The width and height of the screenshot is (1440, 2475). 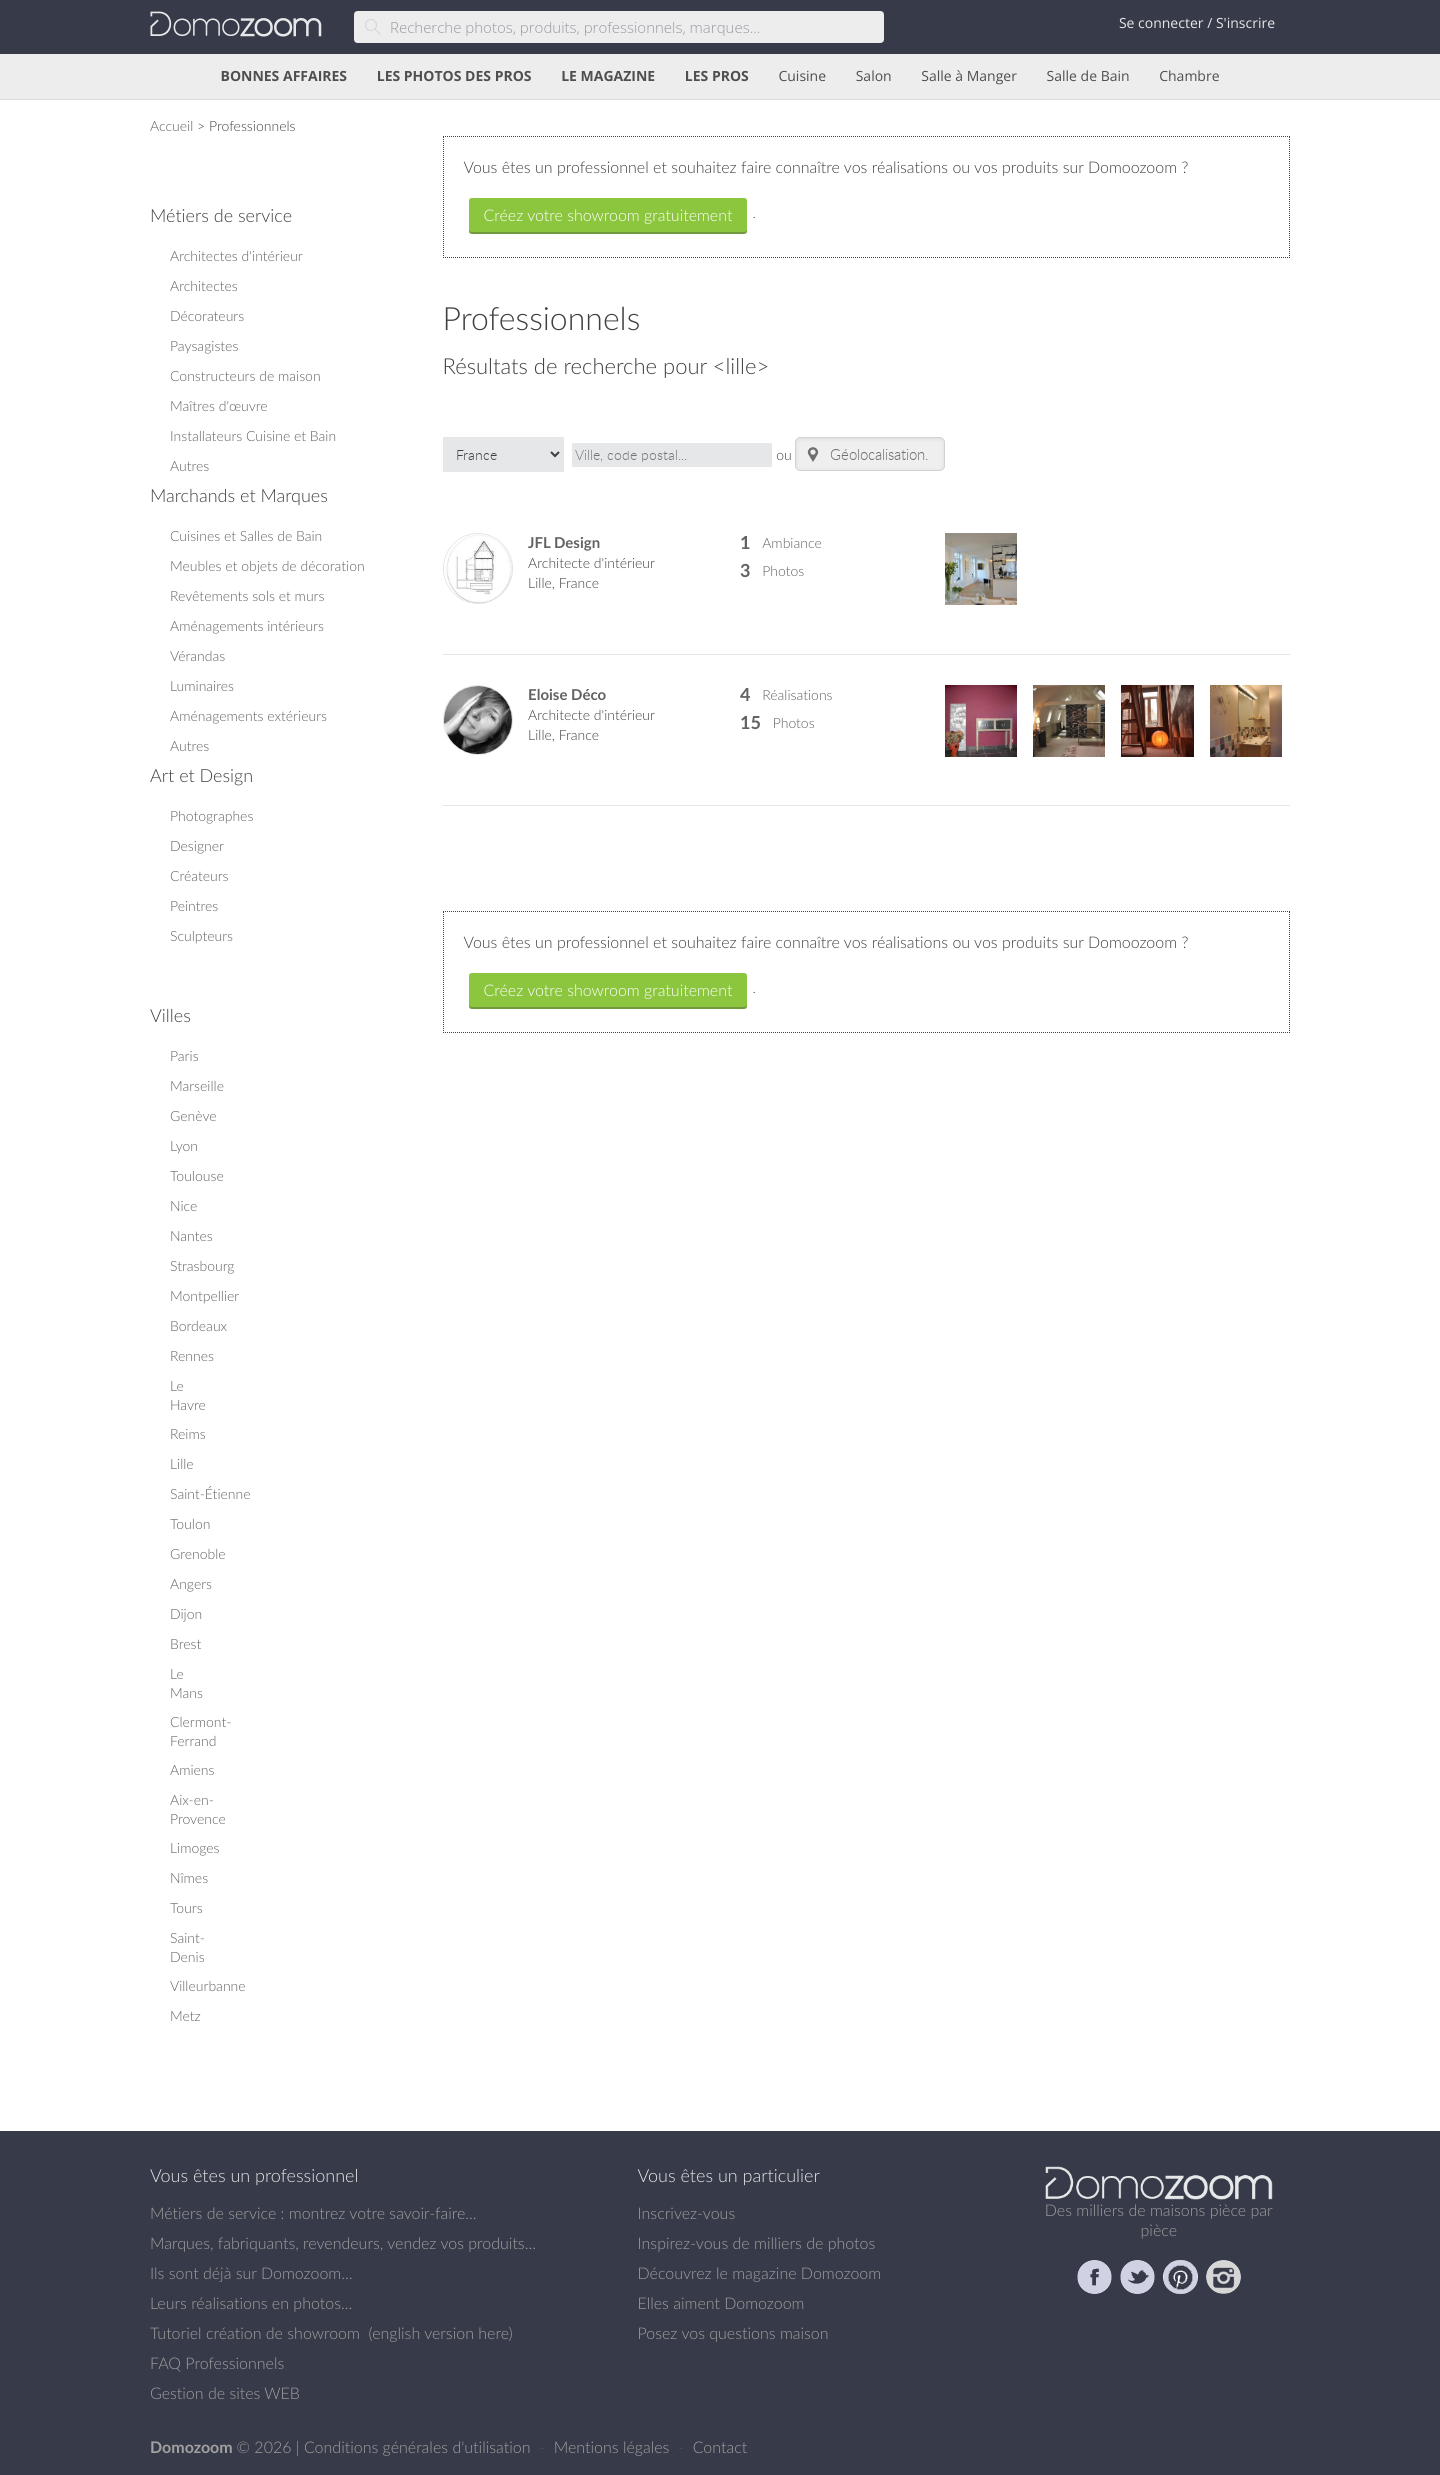 I want to click on Saint-Étienne, so click(x=210, y=1493).